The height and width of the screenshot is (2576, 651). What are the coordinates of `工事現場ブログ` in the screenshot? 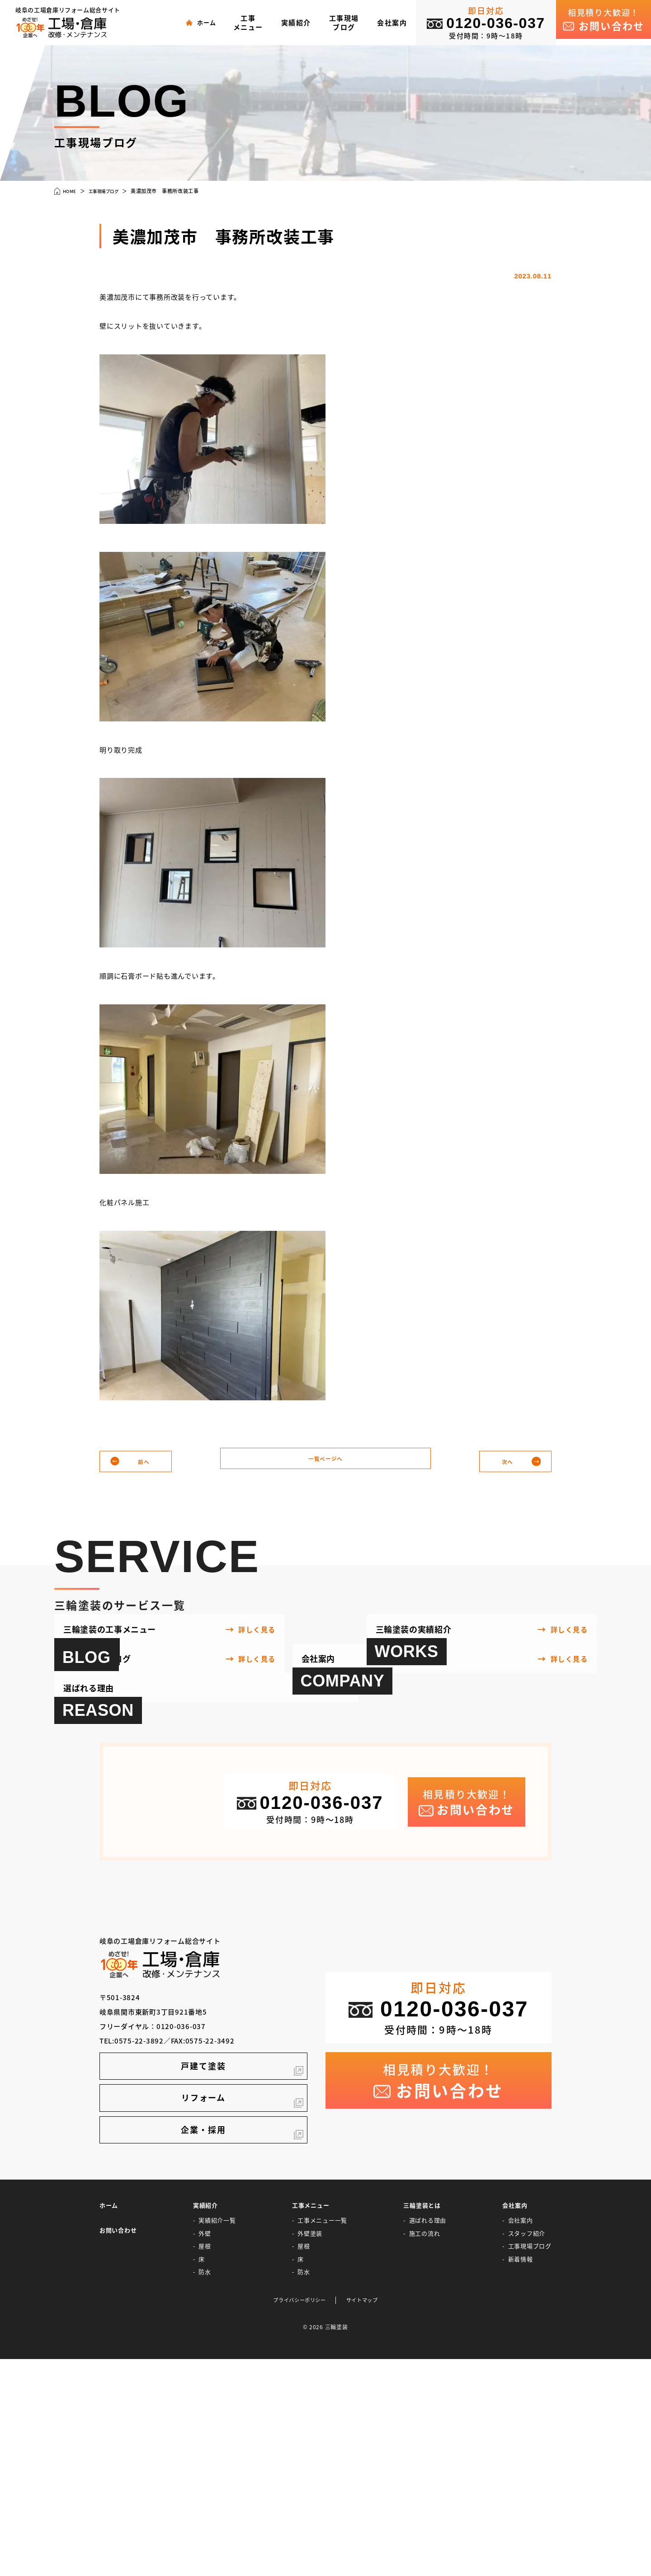 It's located at (530, 2462).